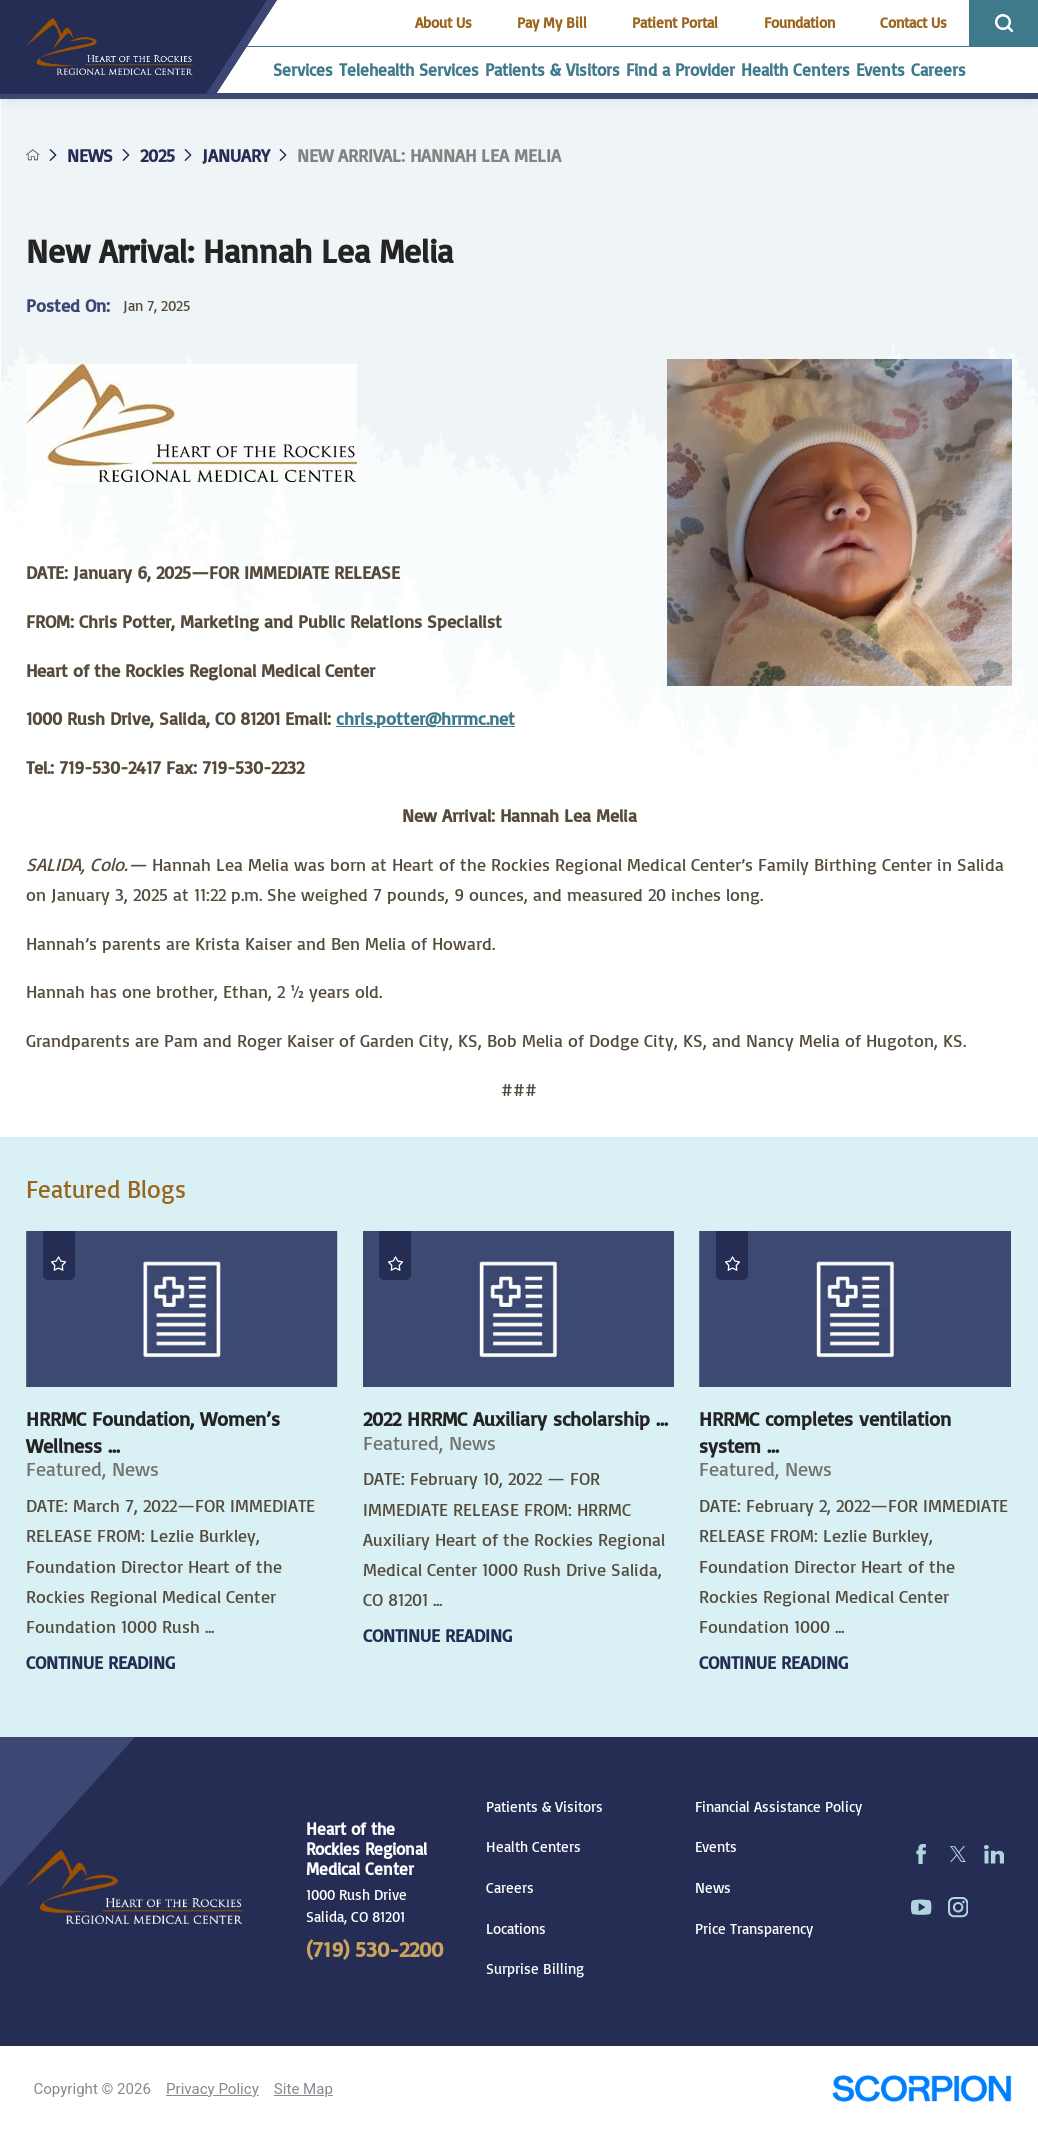 This screenshot has width=1038, height=2131. Describe the element at coordinates (754, 1928) in the screenshot. I see `Price Transparency` at that location.